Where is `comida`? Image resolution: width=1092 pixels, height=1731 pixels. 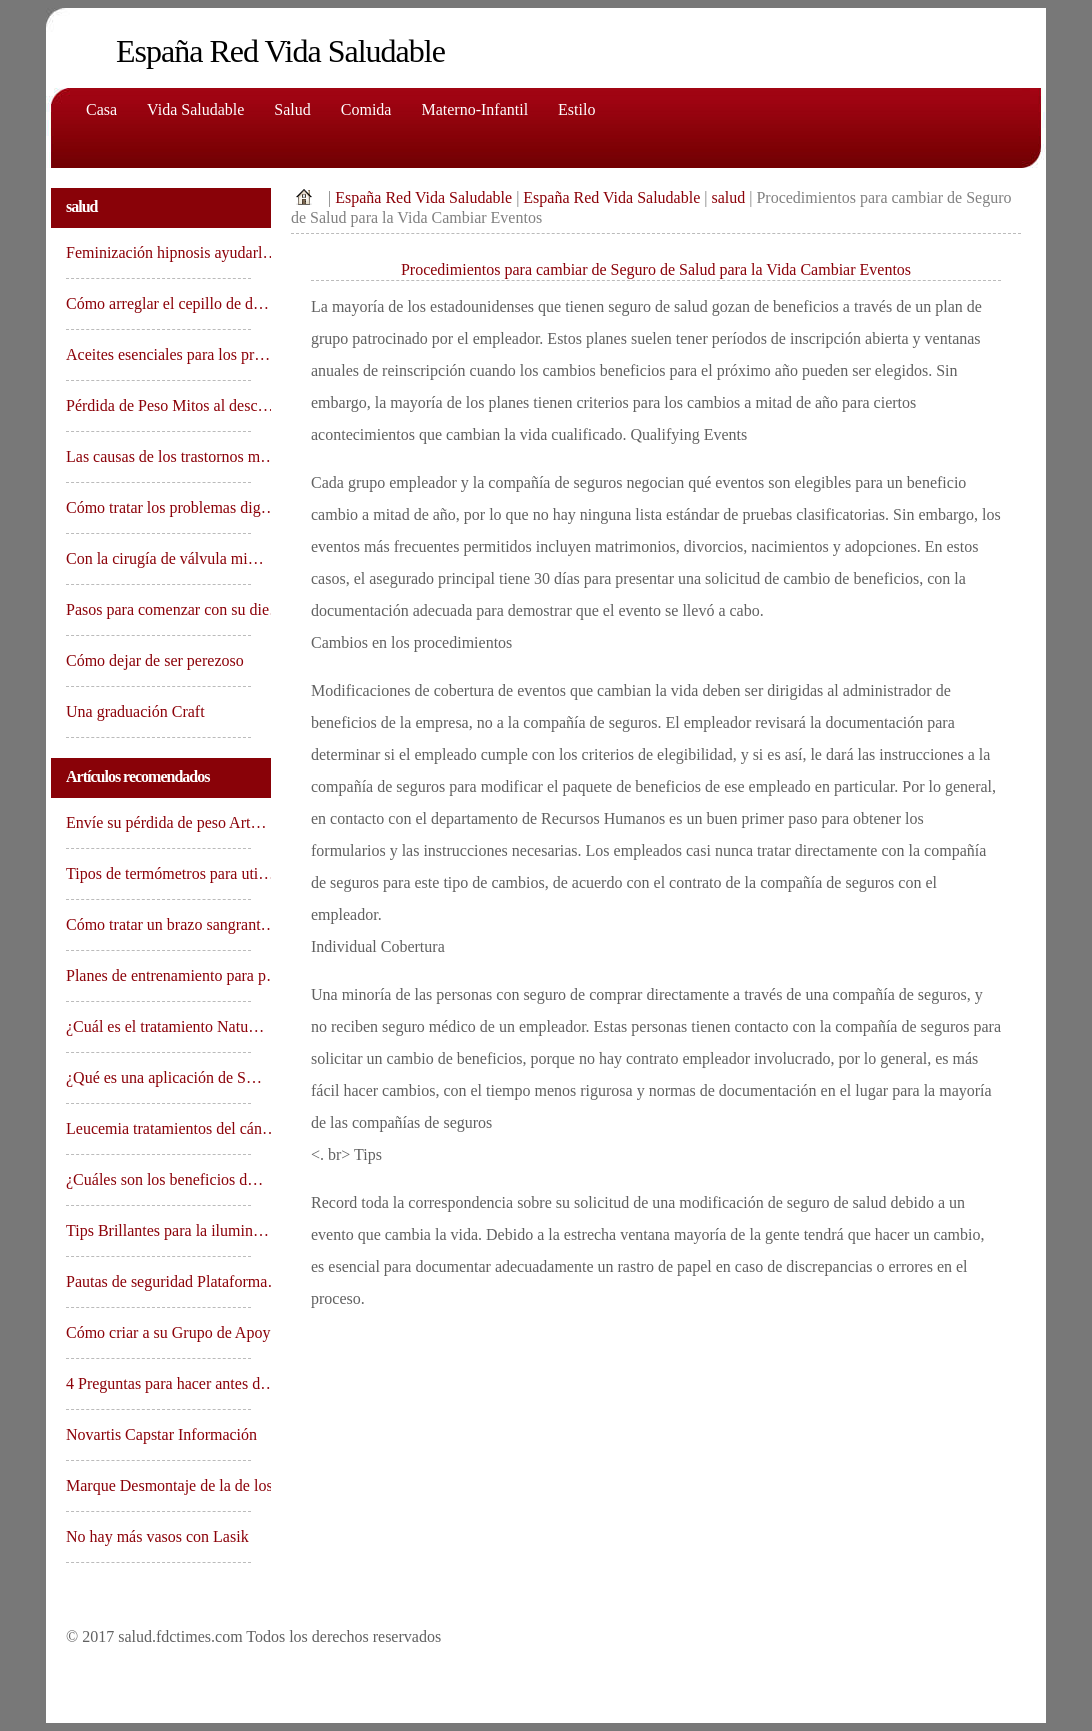
comida is located at coordinates (366, 109).